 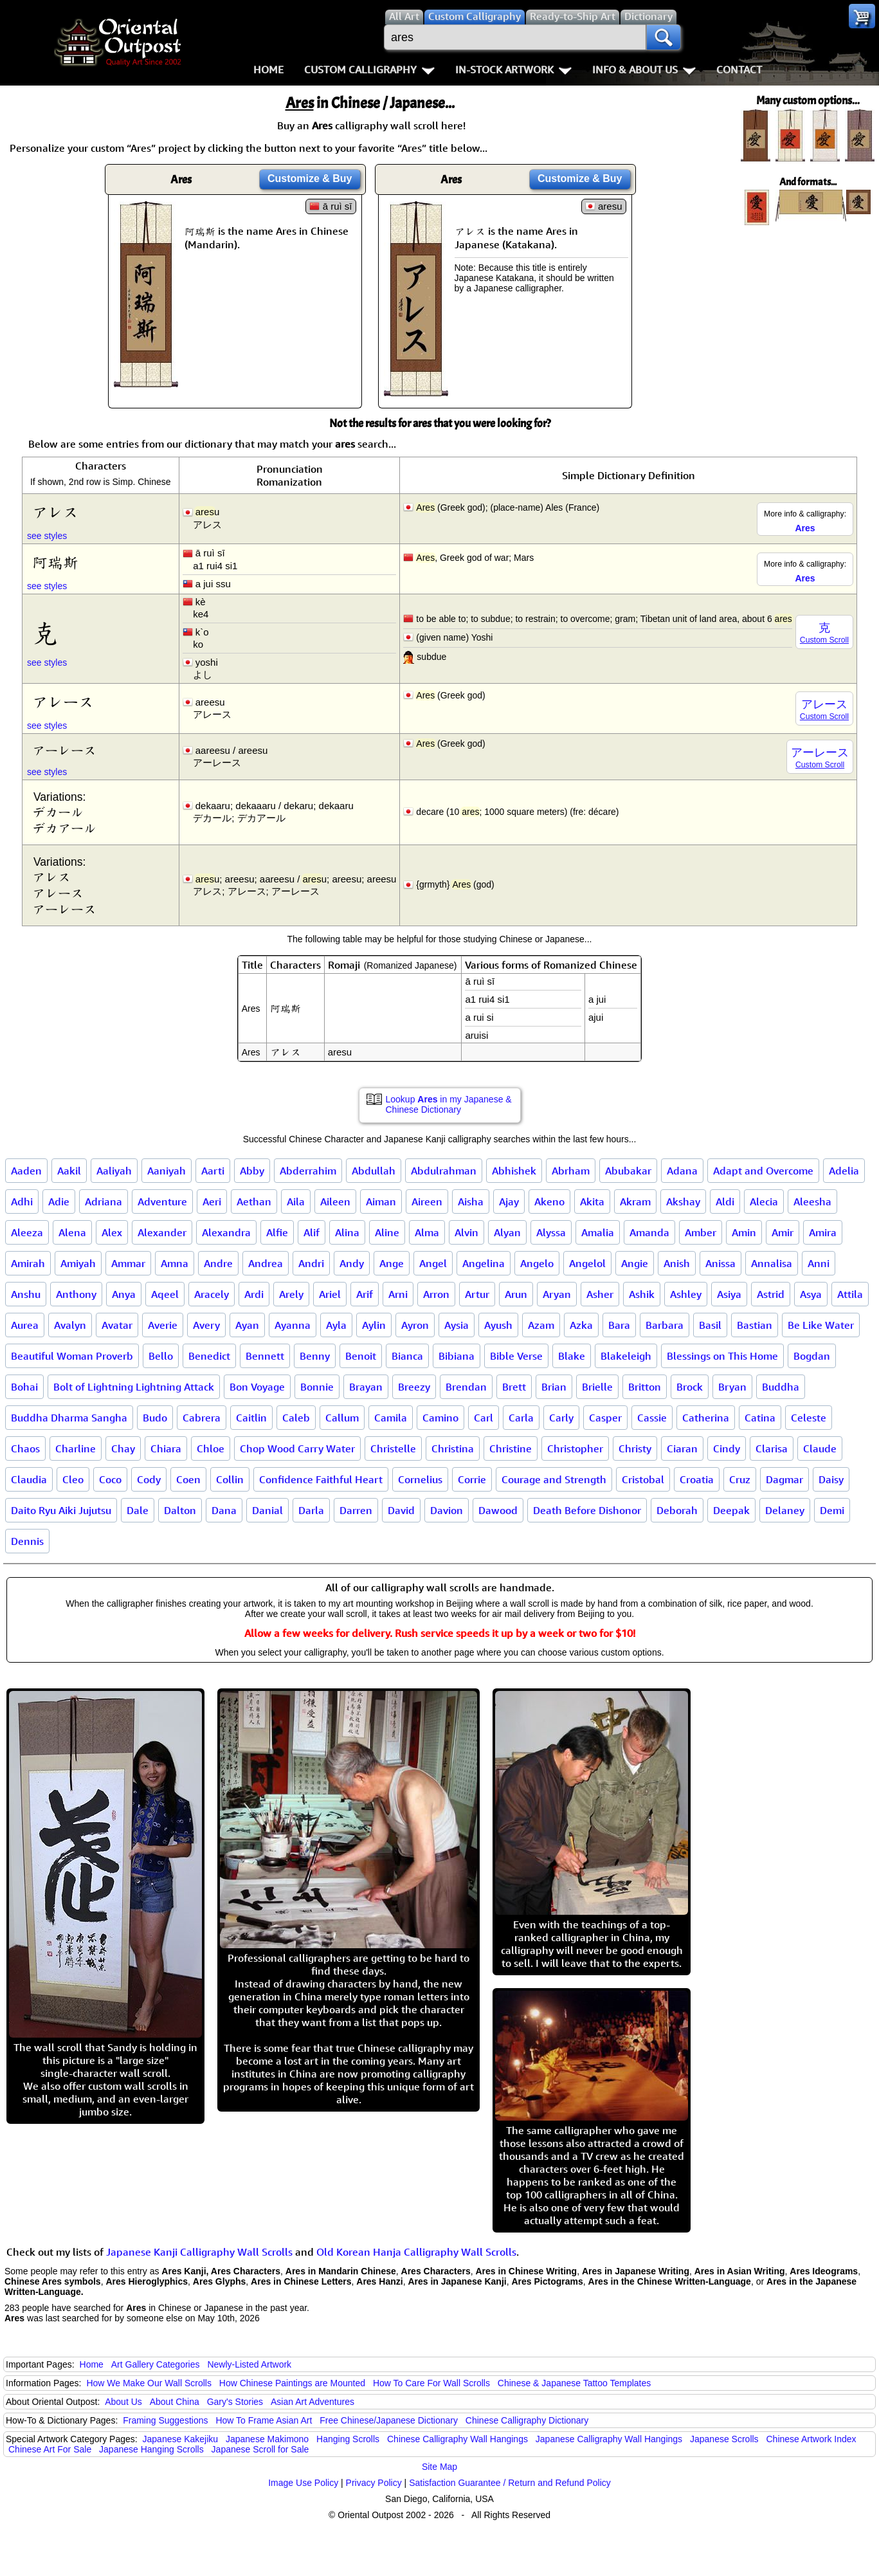 I want to click on Abdullah, so click(x=373, y=1170).